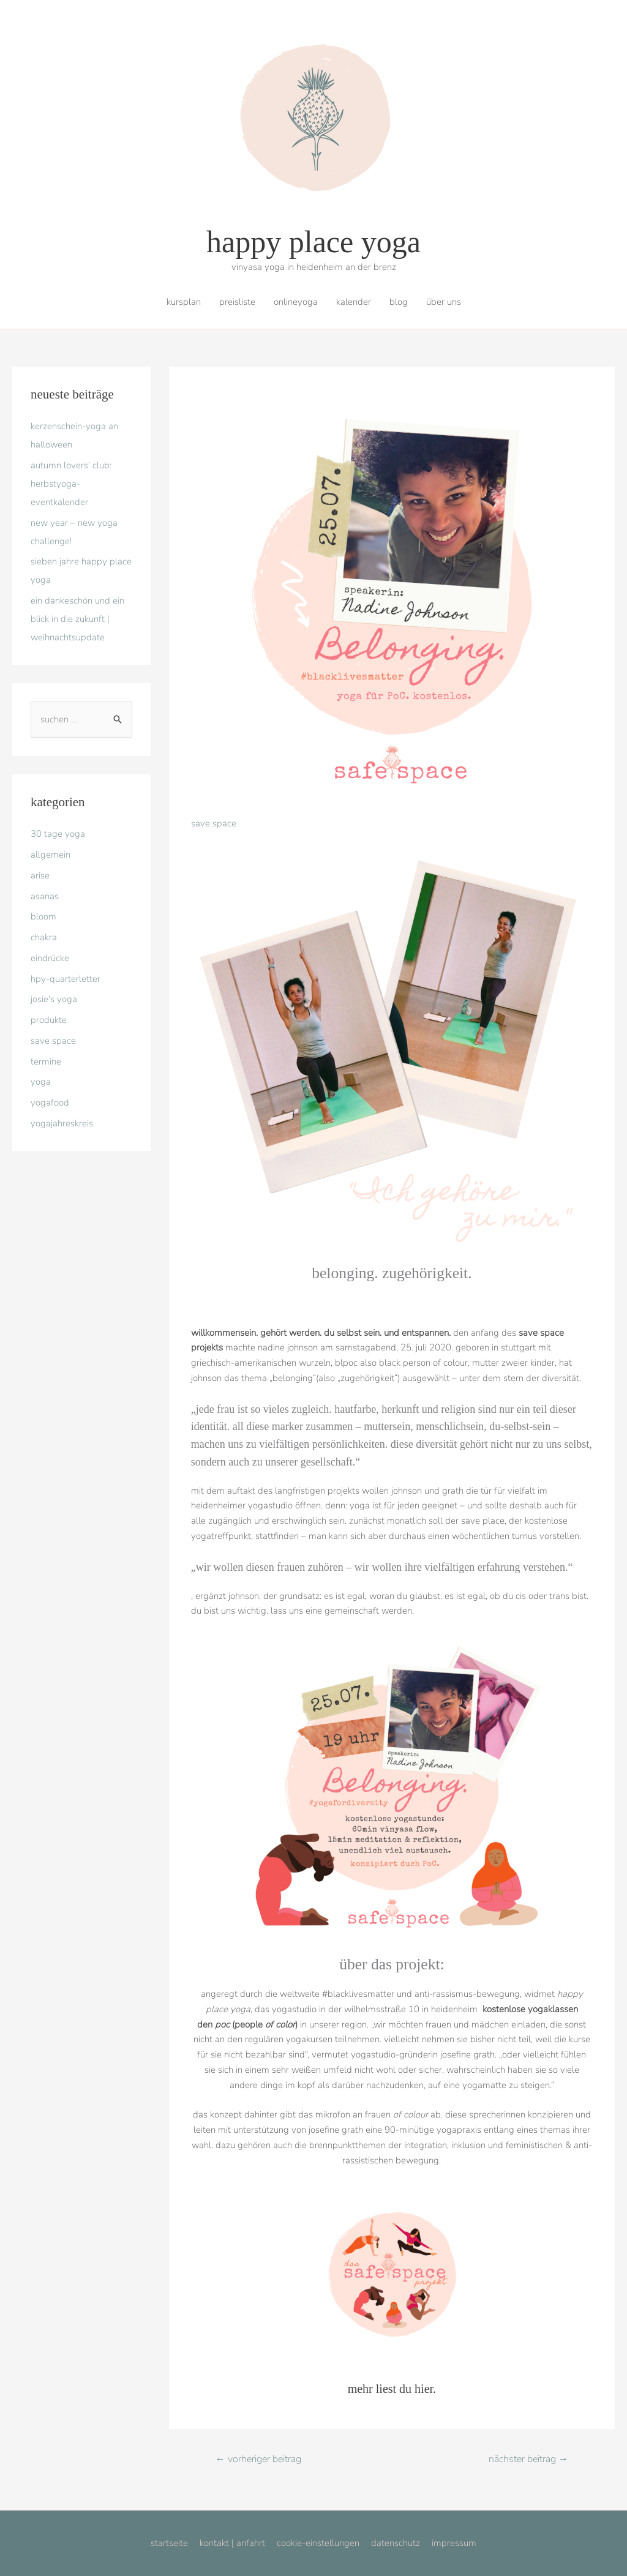 The image size is (627, 2576). I want to click on happy place yoga, so click(313, 242).